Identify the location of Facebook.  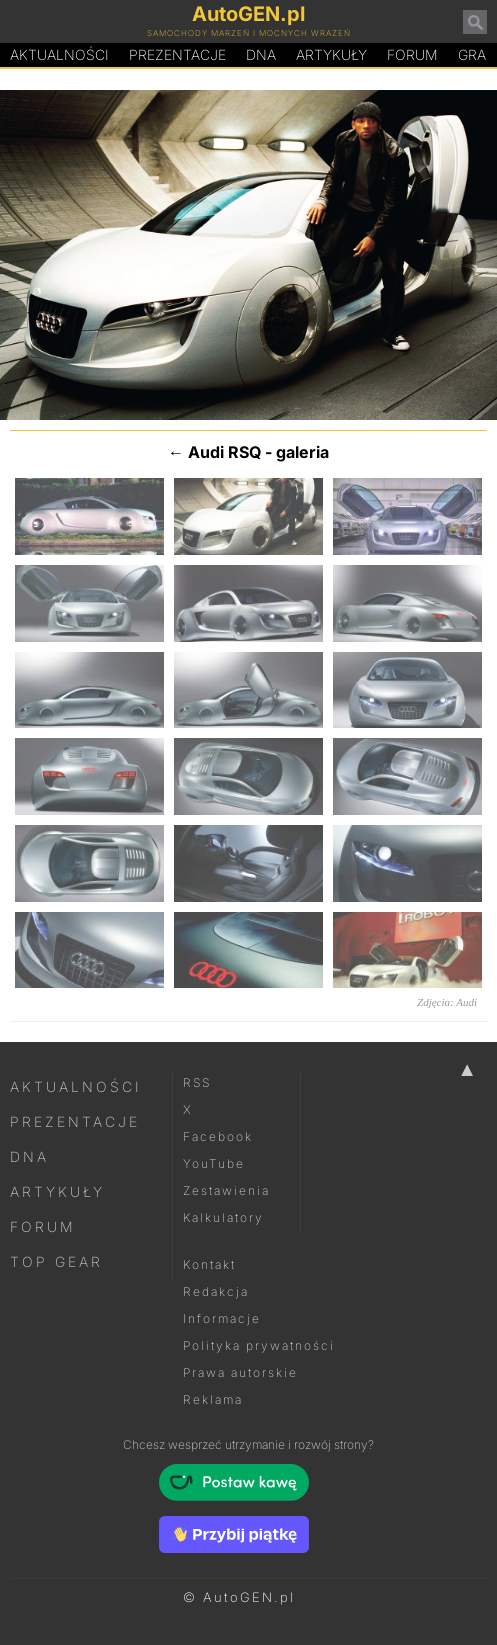
(218, 1136).